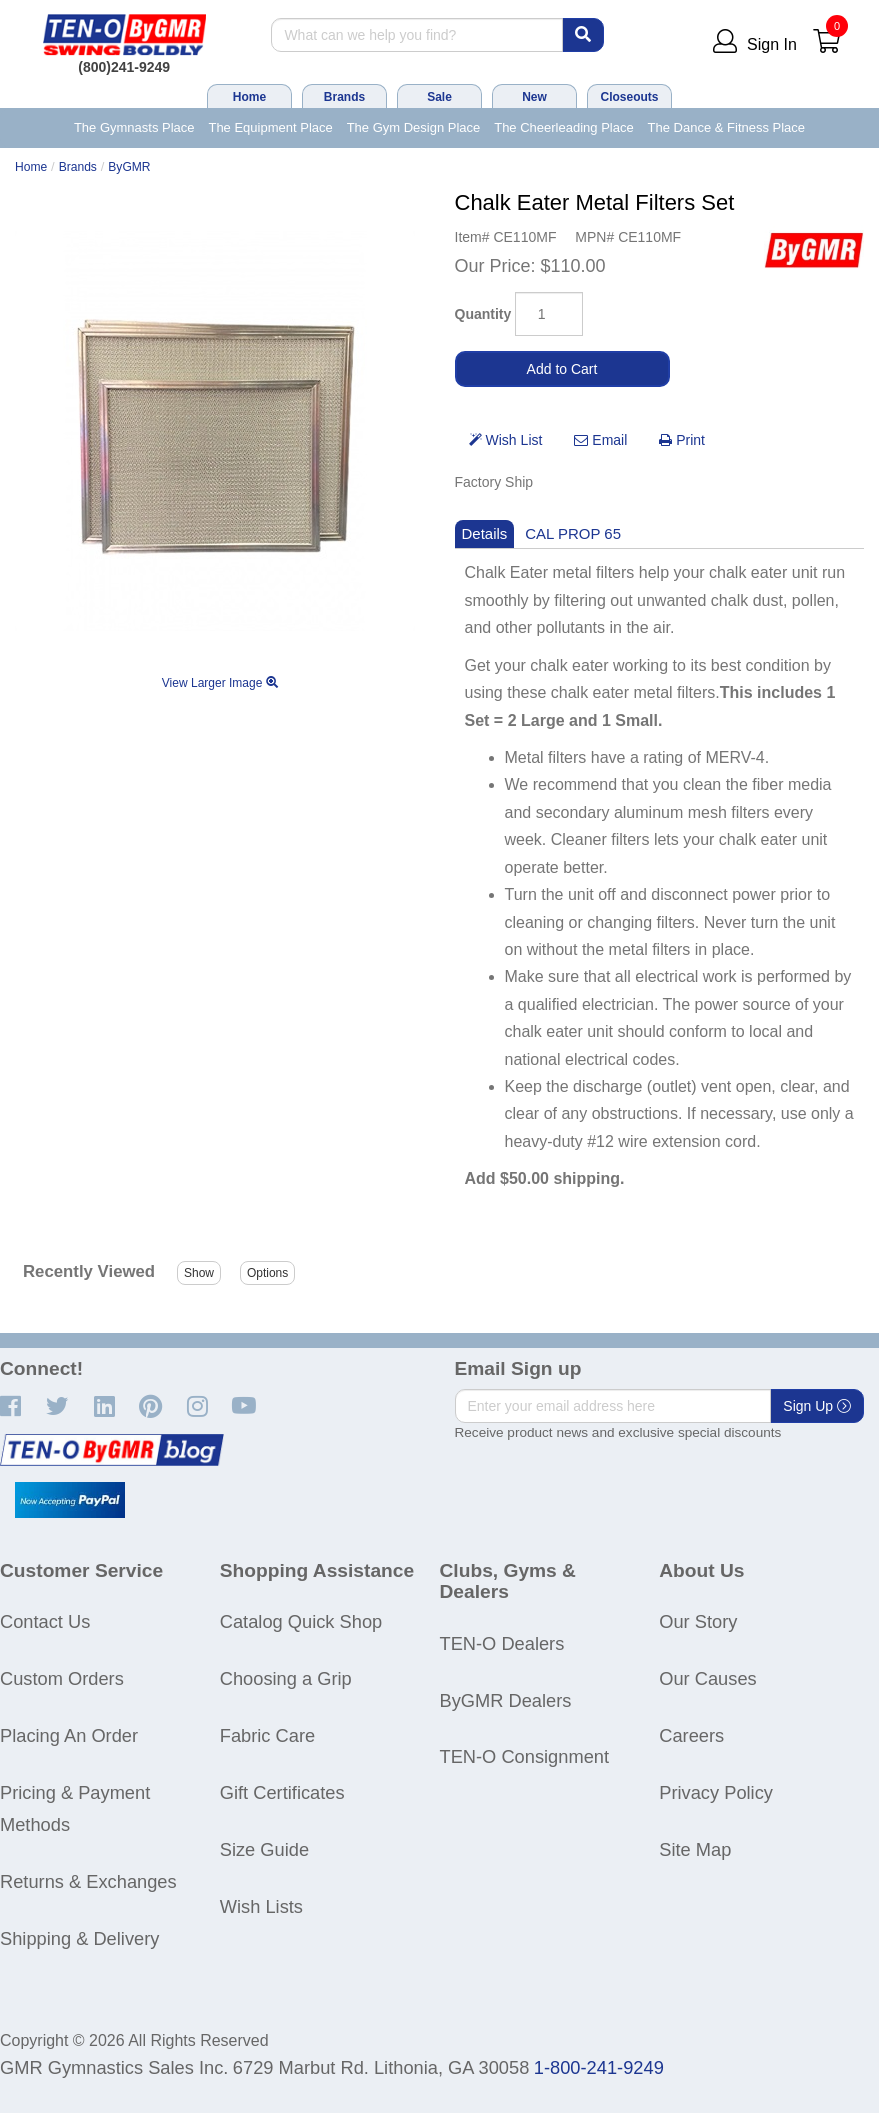  What do you see at coordinates (716, 1792) in the screenshot?
I see `Privacy Policy` at bounding box center [716, 1792].